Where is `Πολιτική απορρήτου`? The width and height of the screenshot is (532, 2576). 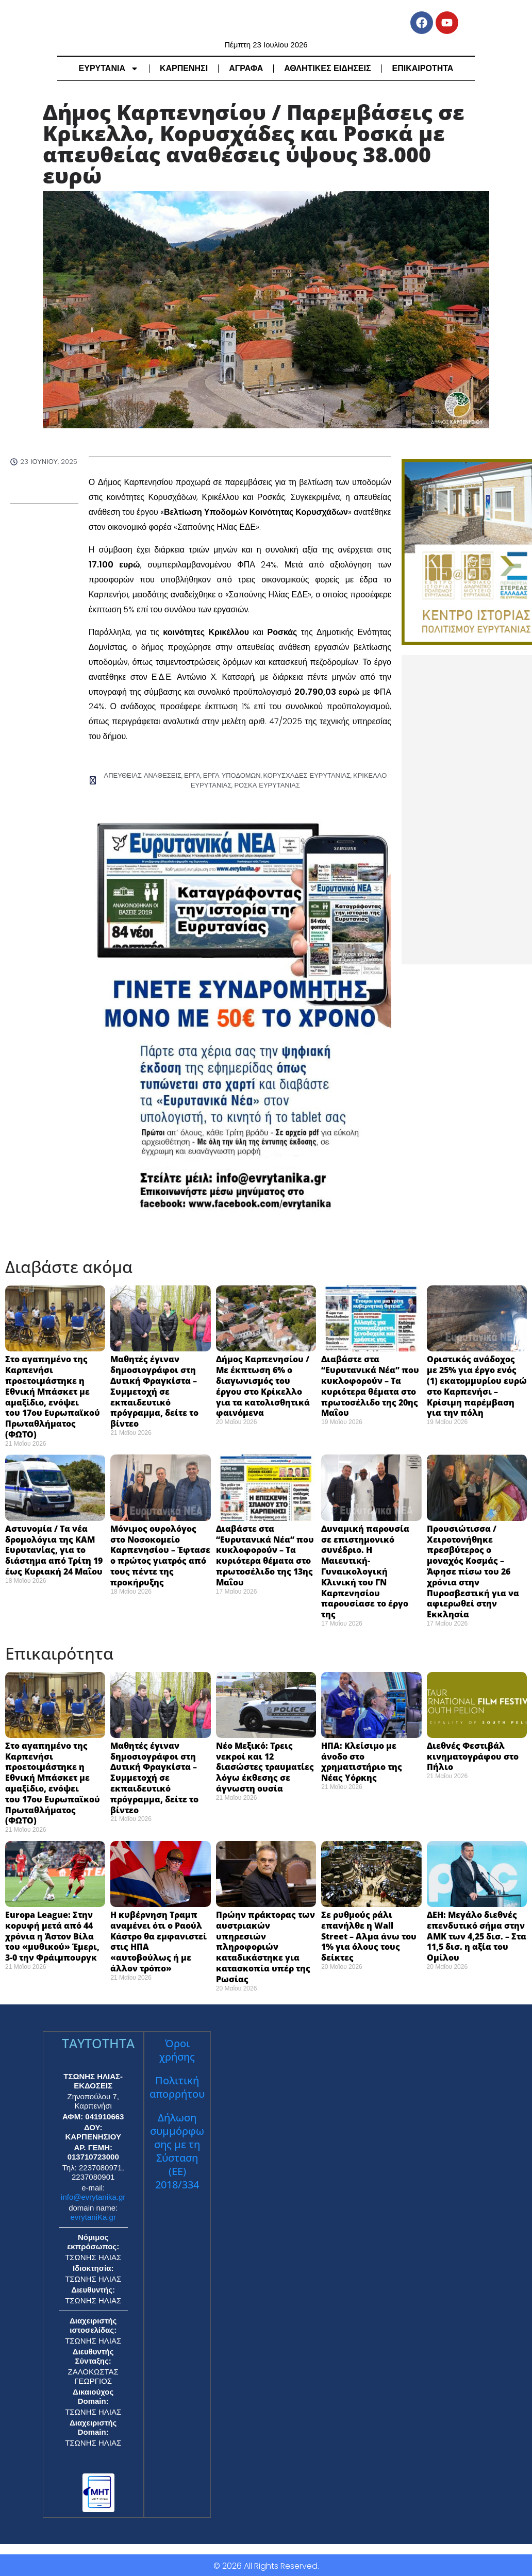
Πολιτική απορρήτου is located at coordinates (177, 2085).